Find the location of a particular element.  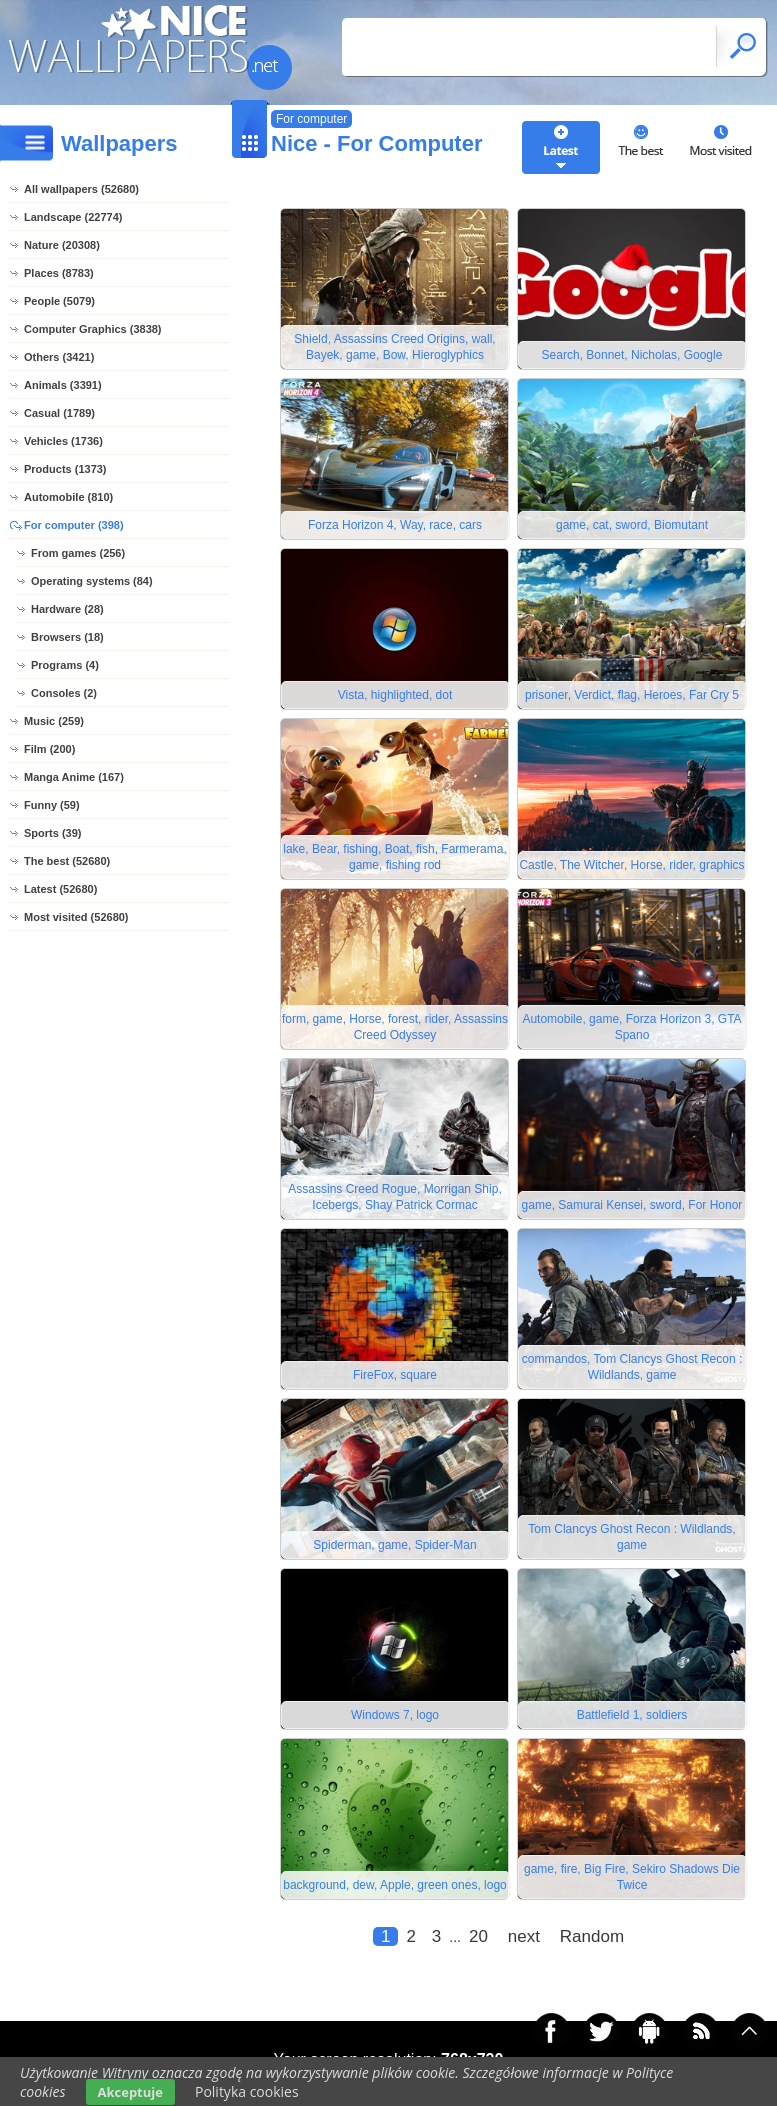

The best (52680) is located at coordinates (67, 861).